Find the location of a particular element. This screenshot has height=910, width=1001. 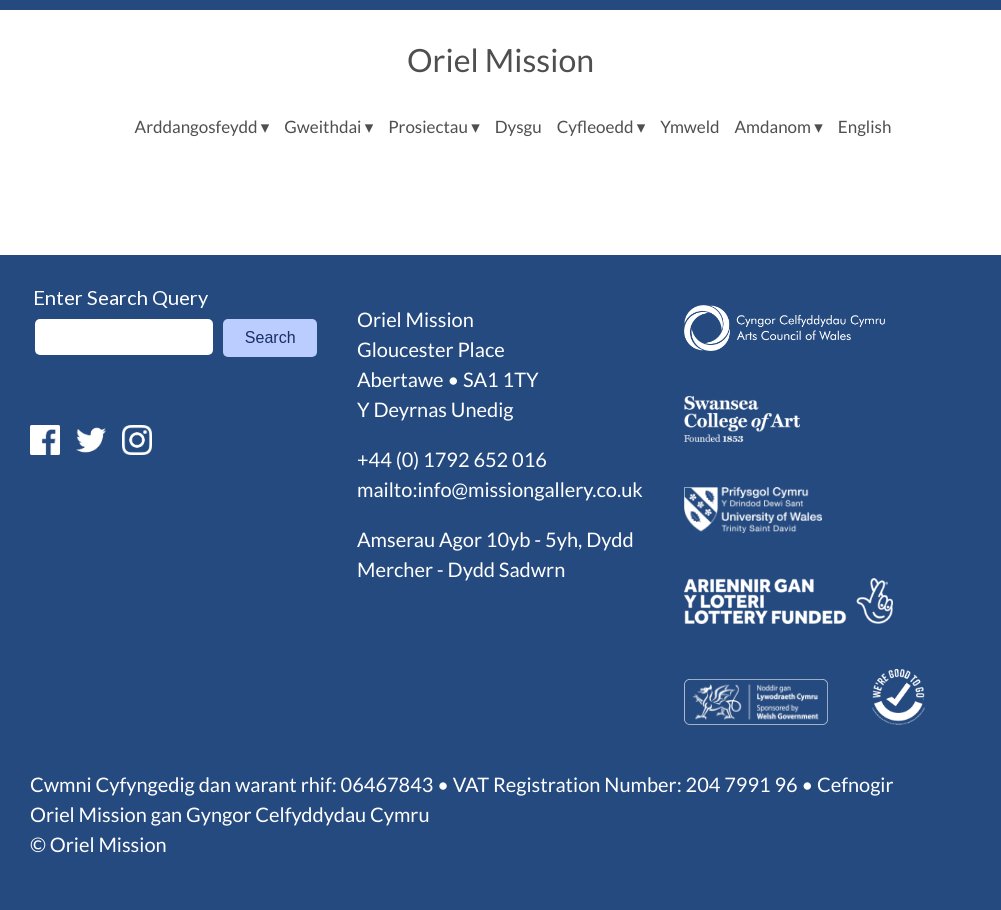

mailto:info@missiongallery.co.uk is located at coordinates (500, 490).